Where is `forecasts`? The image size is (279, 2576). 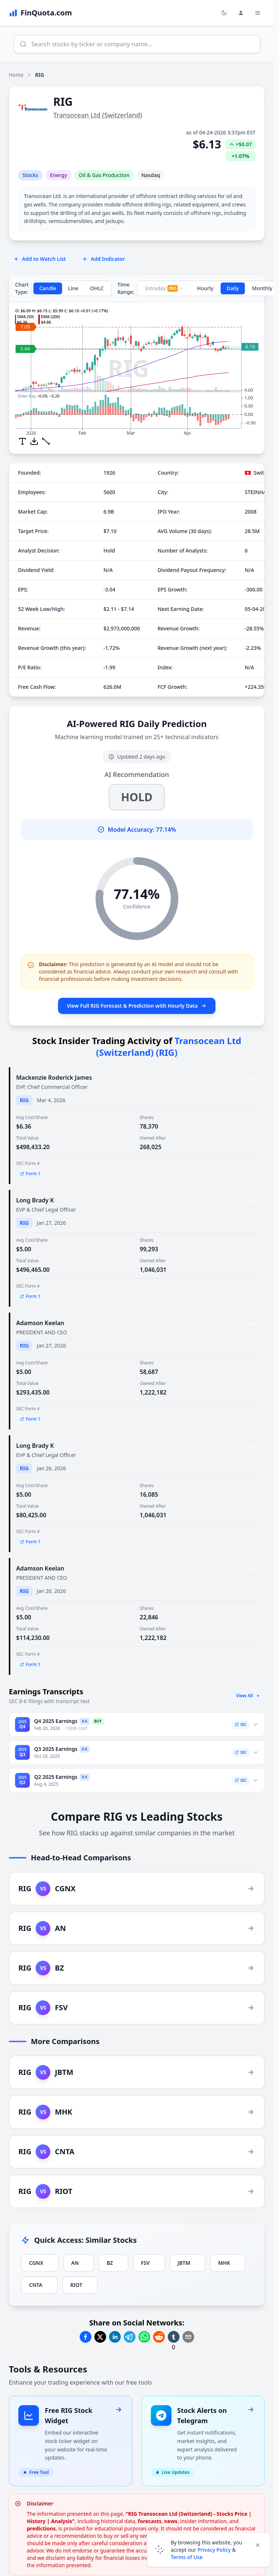
forecasts is located at coordinates (150, 2512).